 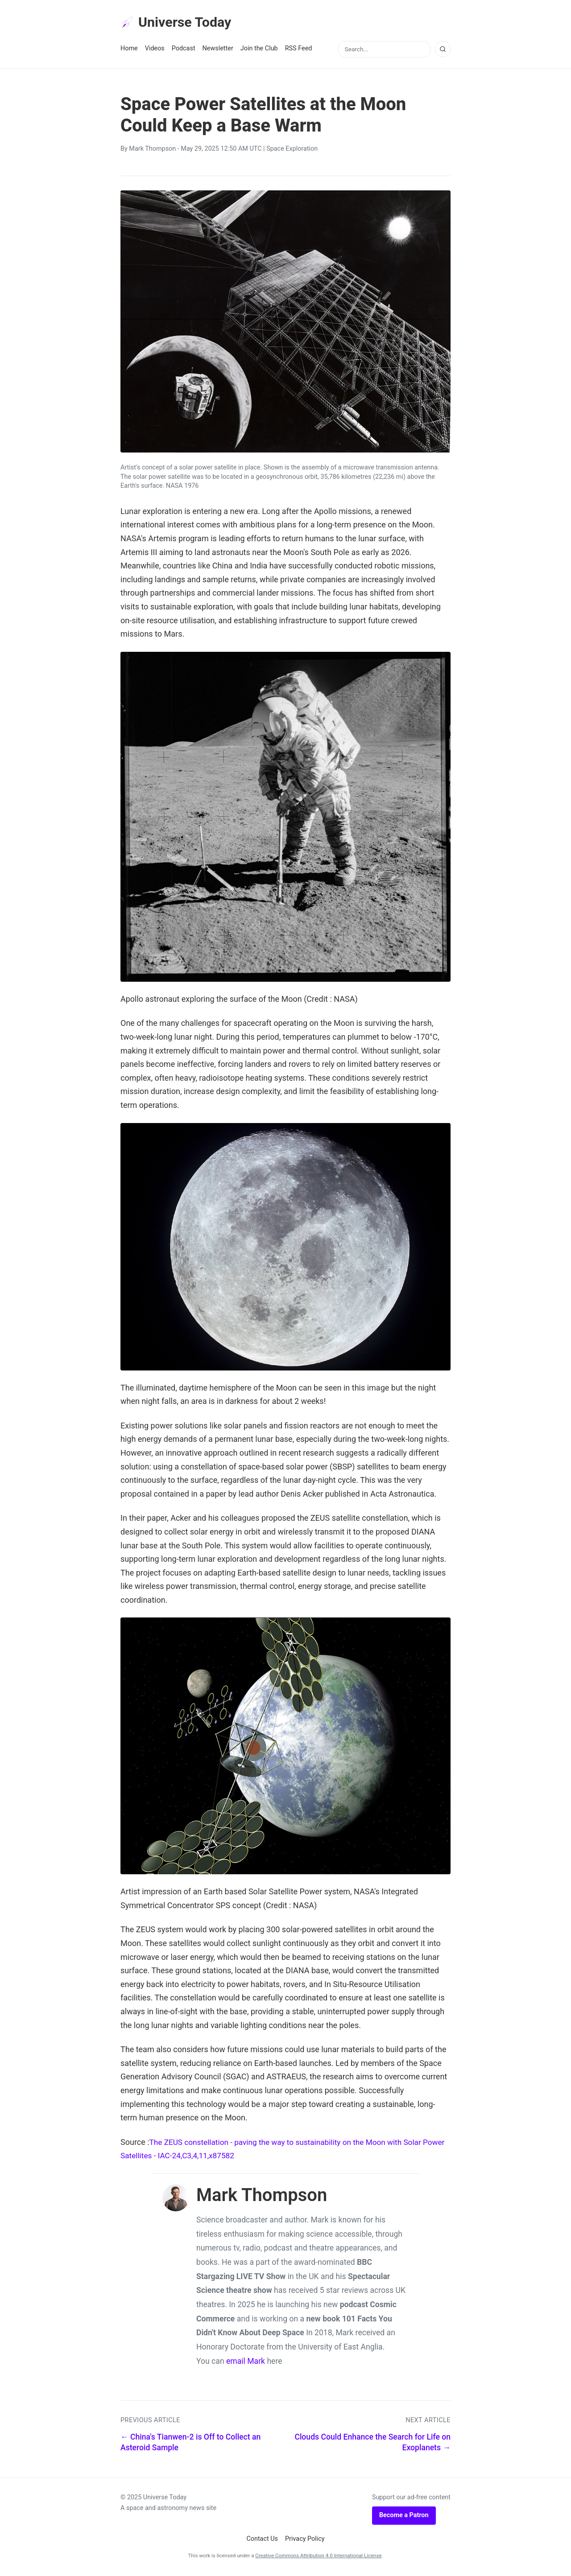 What do you see at coordinates (183, 49) in the screenshot?
I see `Podcast` at bounding box center [183, 49].